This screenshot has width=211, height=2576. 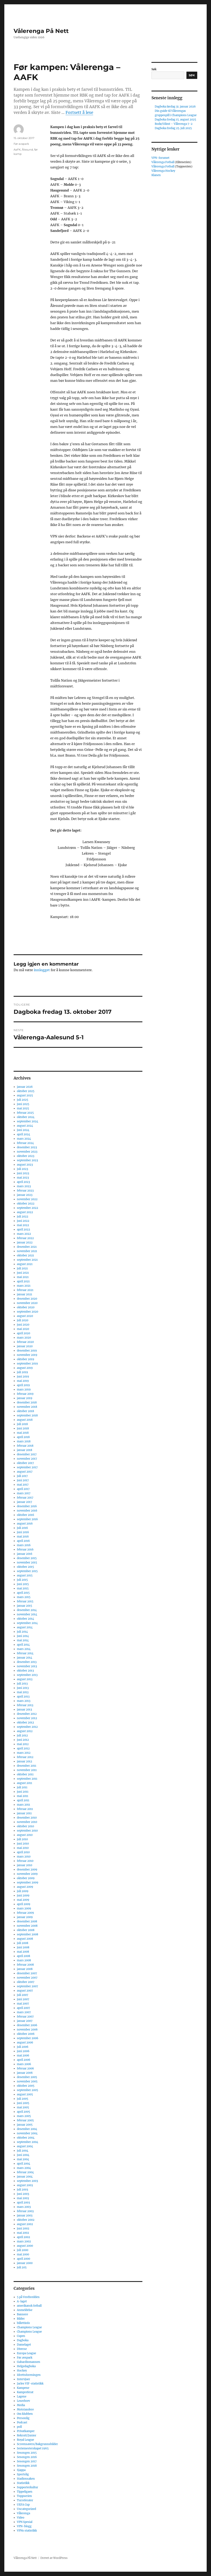 I want to click on november 2019, so click(x=27, y=1355).